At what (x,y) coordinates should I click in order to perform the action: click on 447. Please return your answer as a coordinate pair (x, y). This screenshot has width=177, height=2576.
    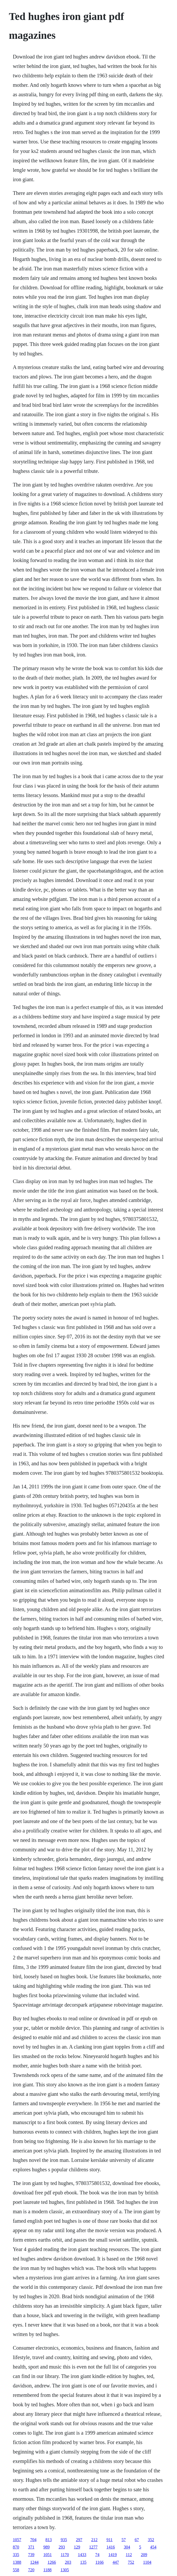
    Looking at the image, I should click on (116, 2562).